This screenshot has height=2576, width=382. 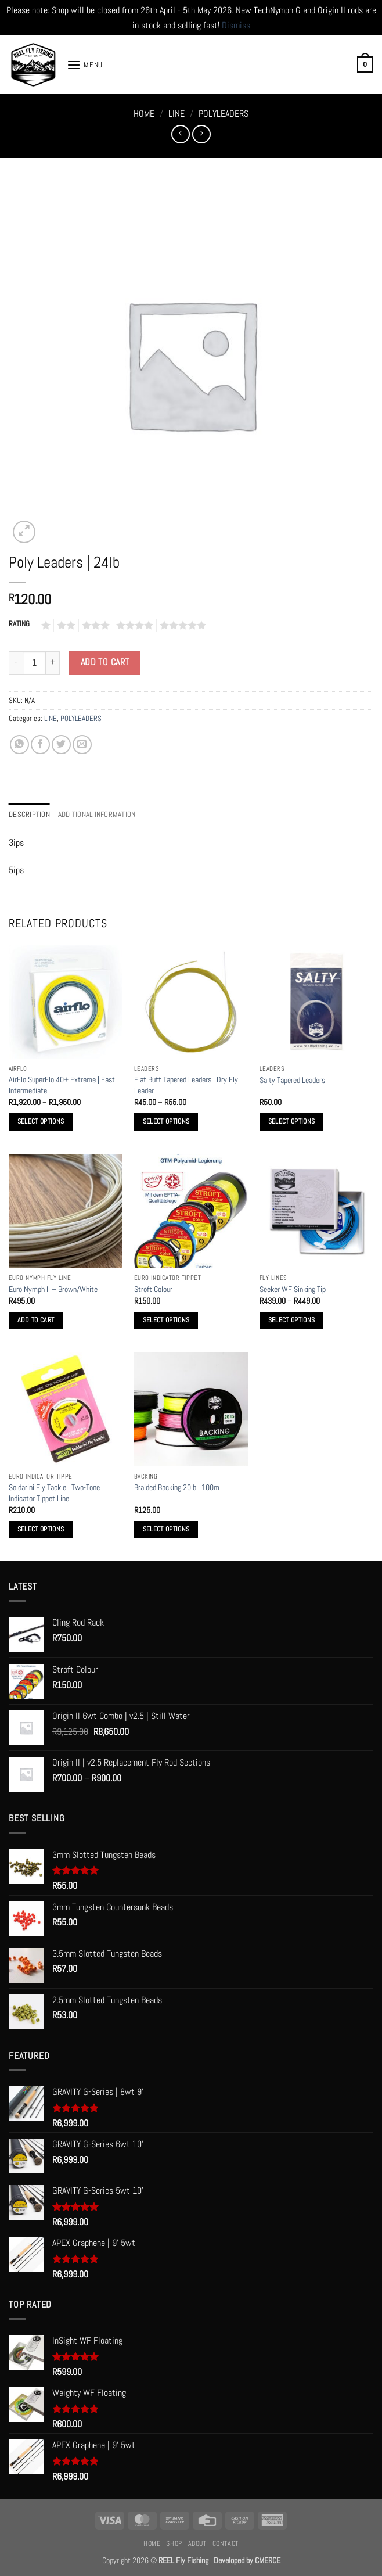 I want to click on Contact, so click(x=225, y=2543).